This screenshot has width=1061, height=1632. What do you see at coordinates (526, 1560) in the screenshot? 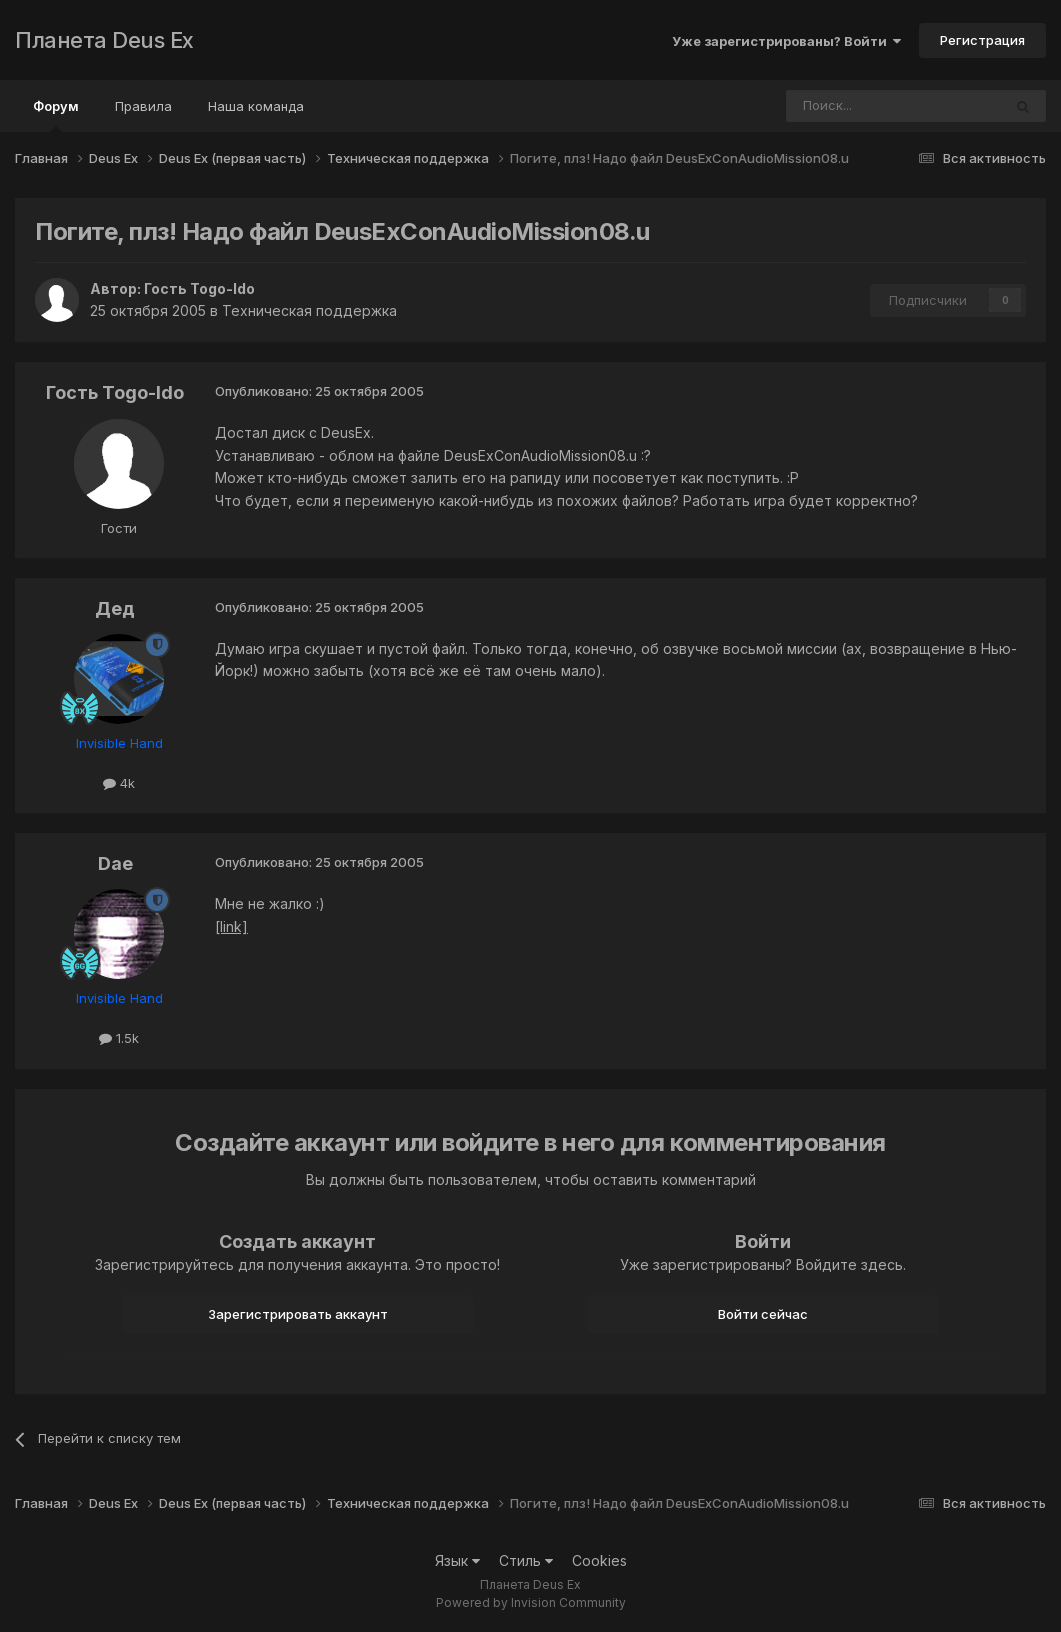
I see `Стиль` at bounding box center [526, 1560].